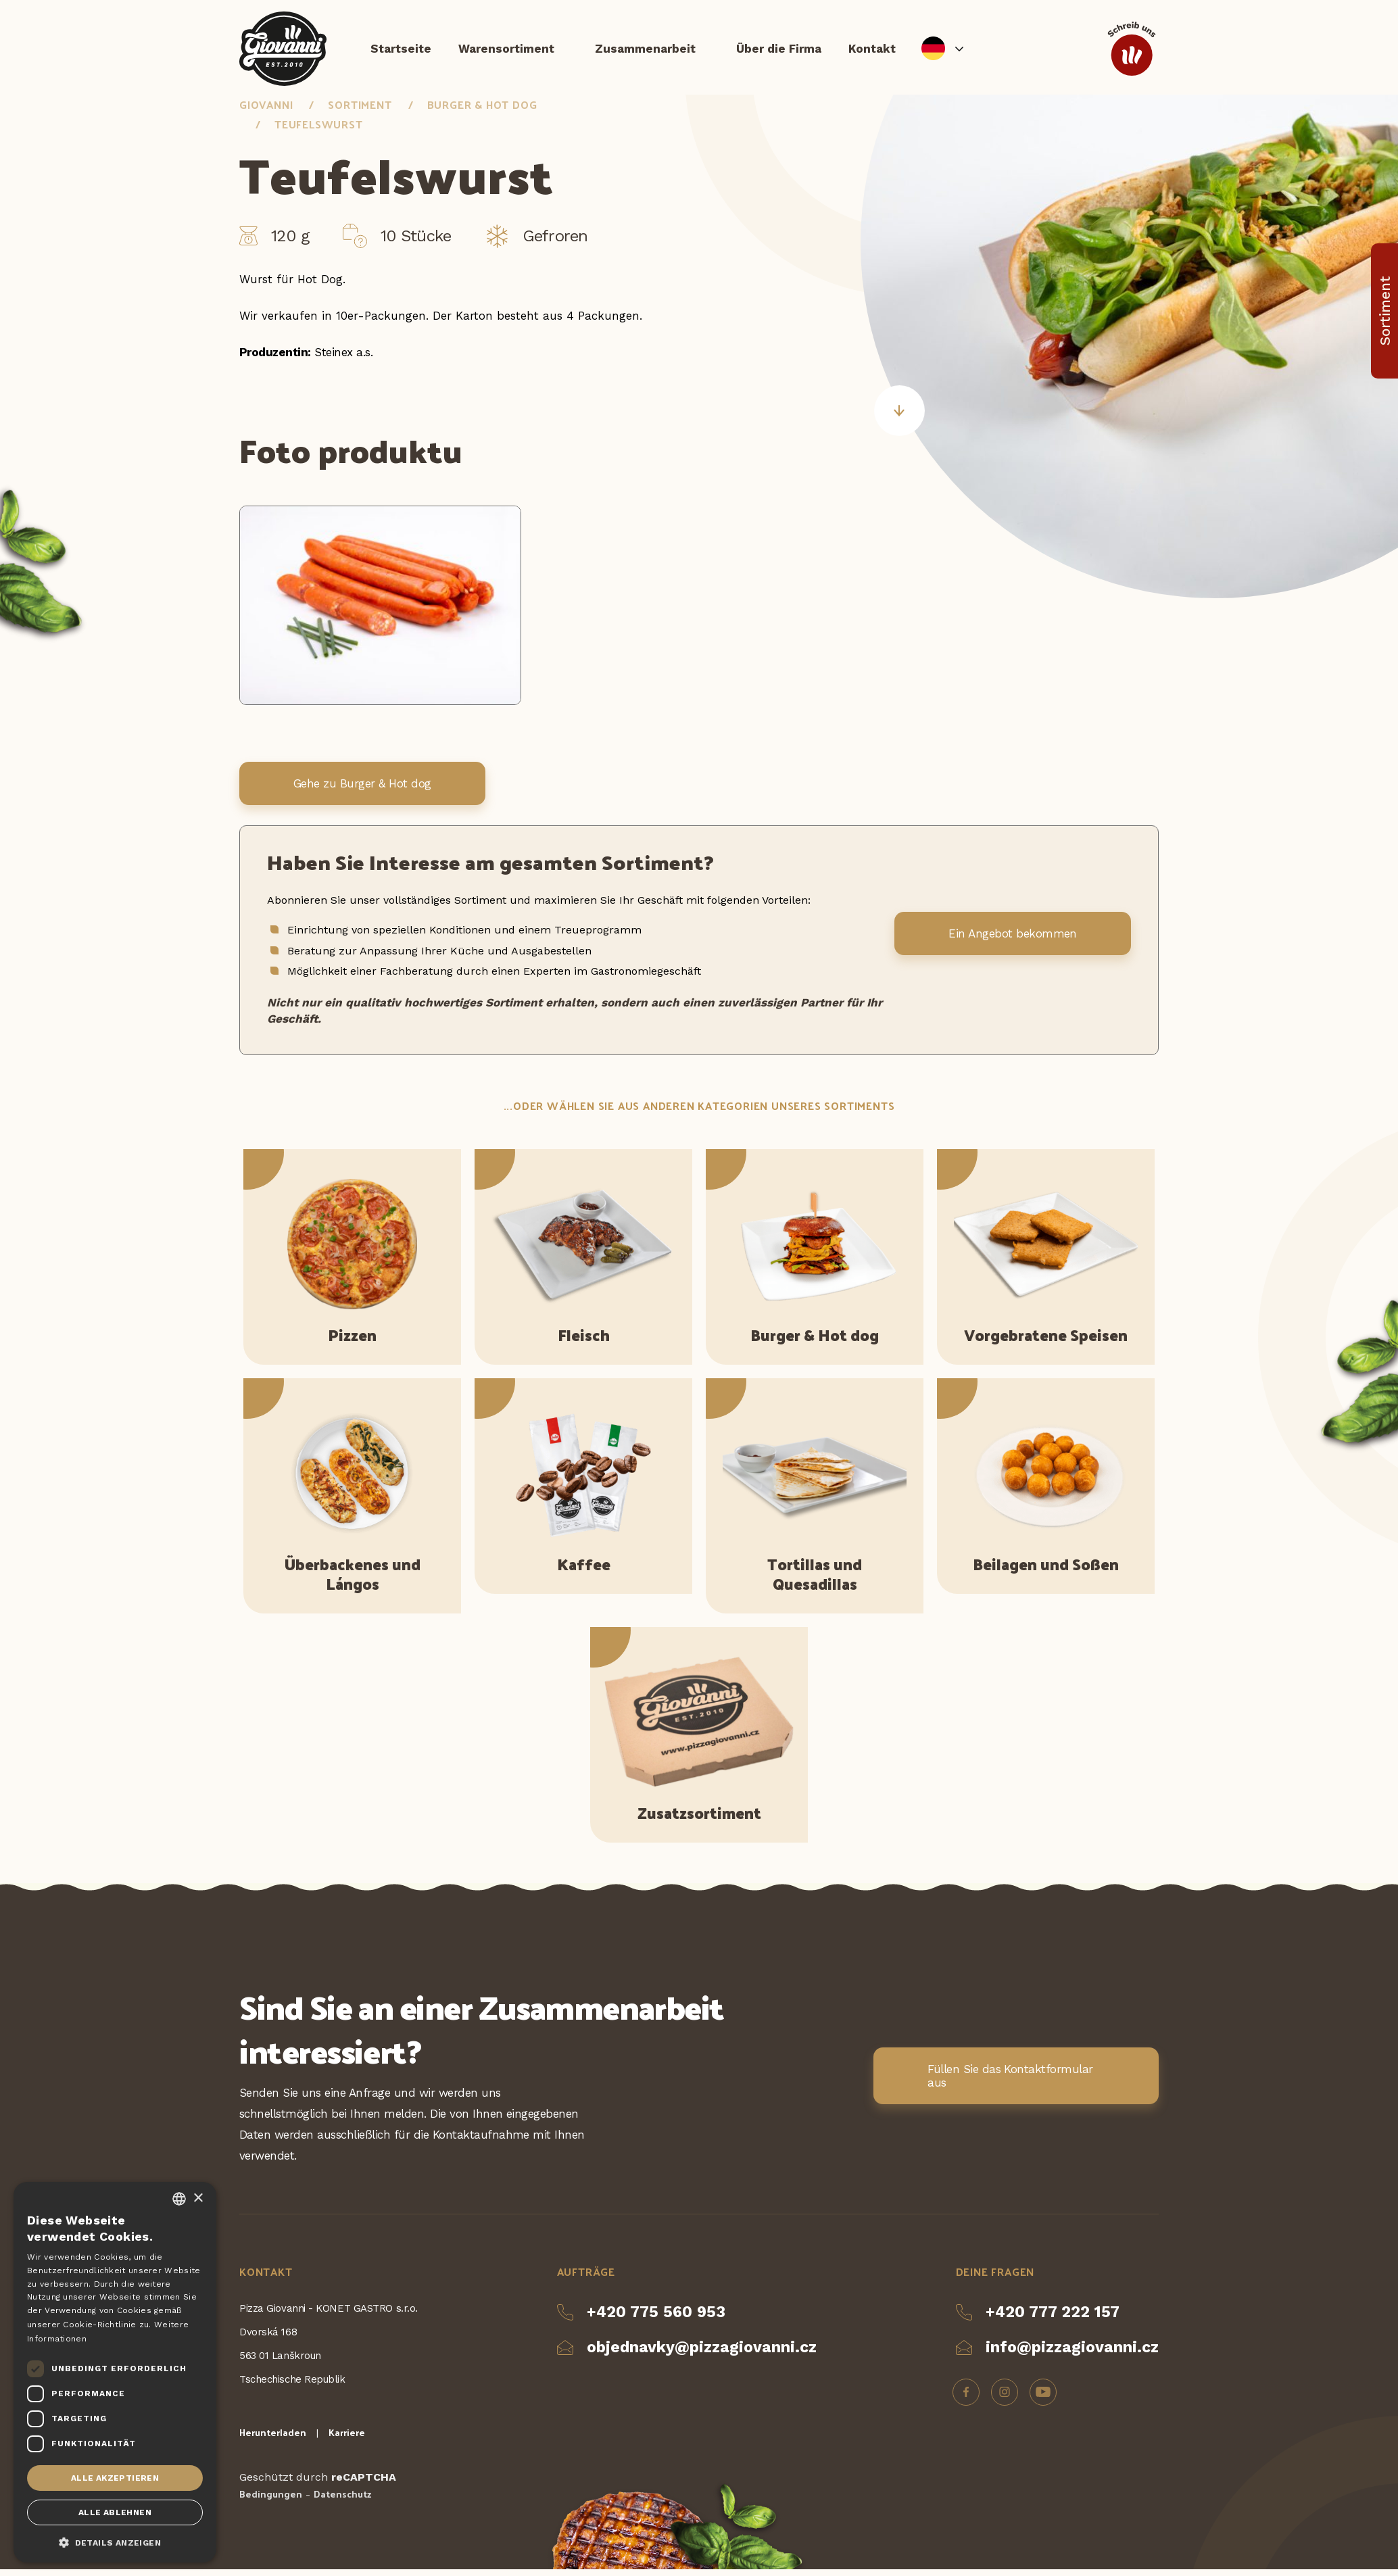  What do you see at coordinates (270, 2500) in the screenshot?
I see `Bedingungen` at bounding box center [270, 2500].